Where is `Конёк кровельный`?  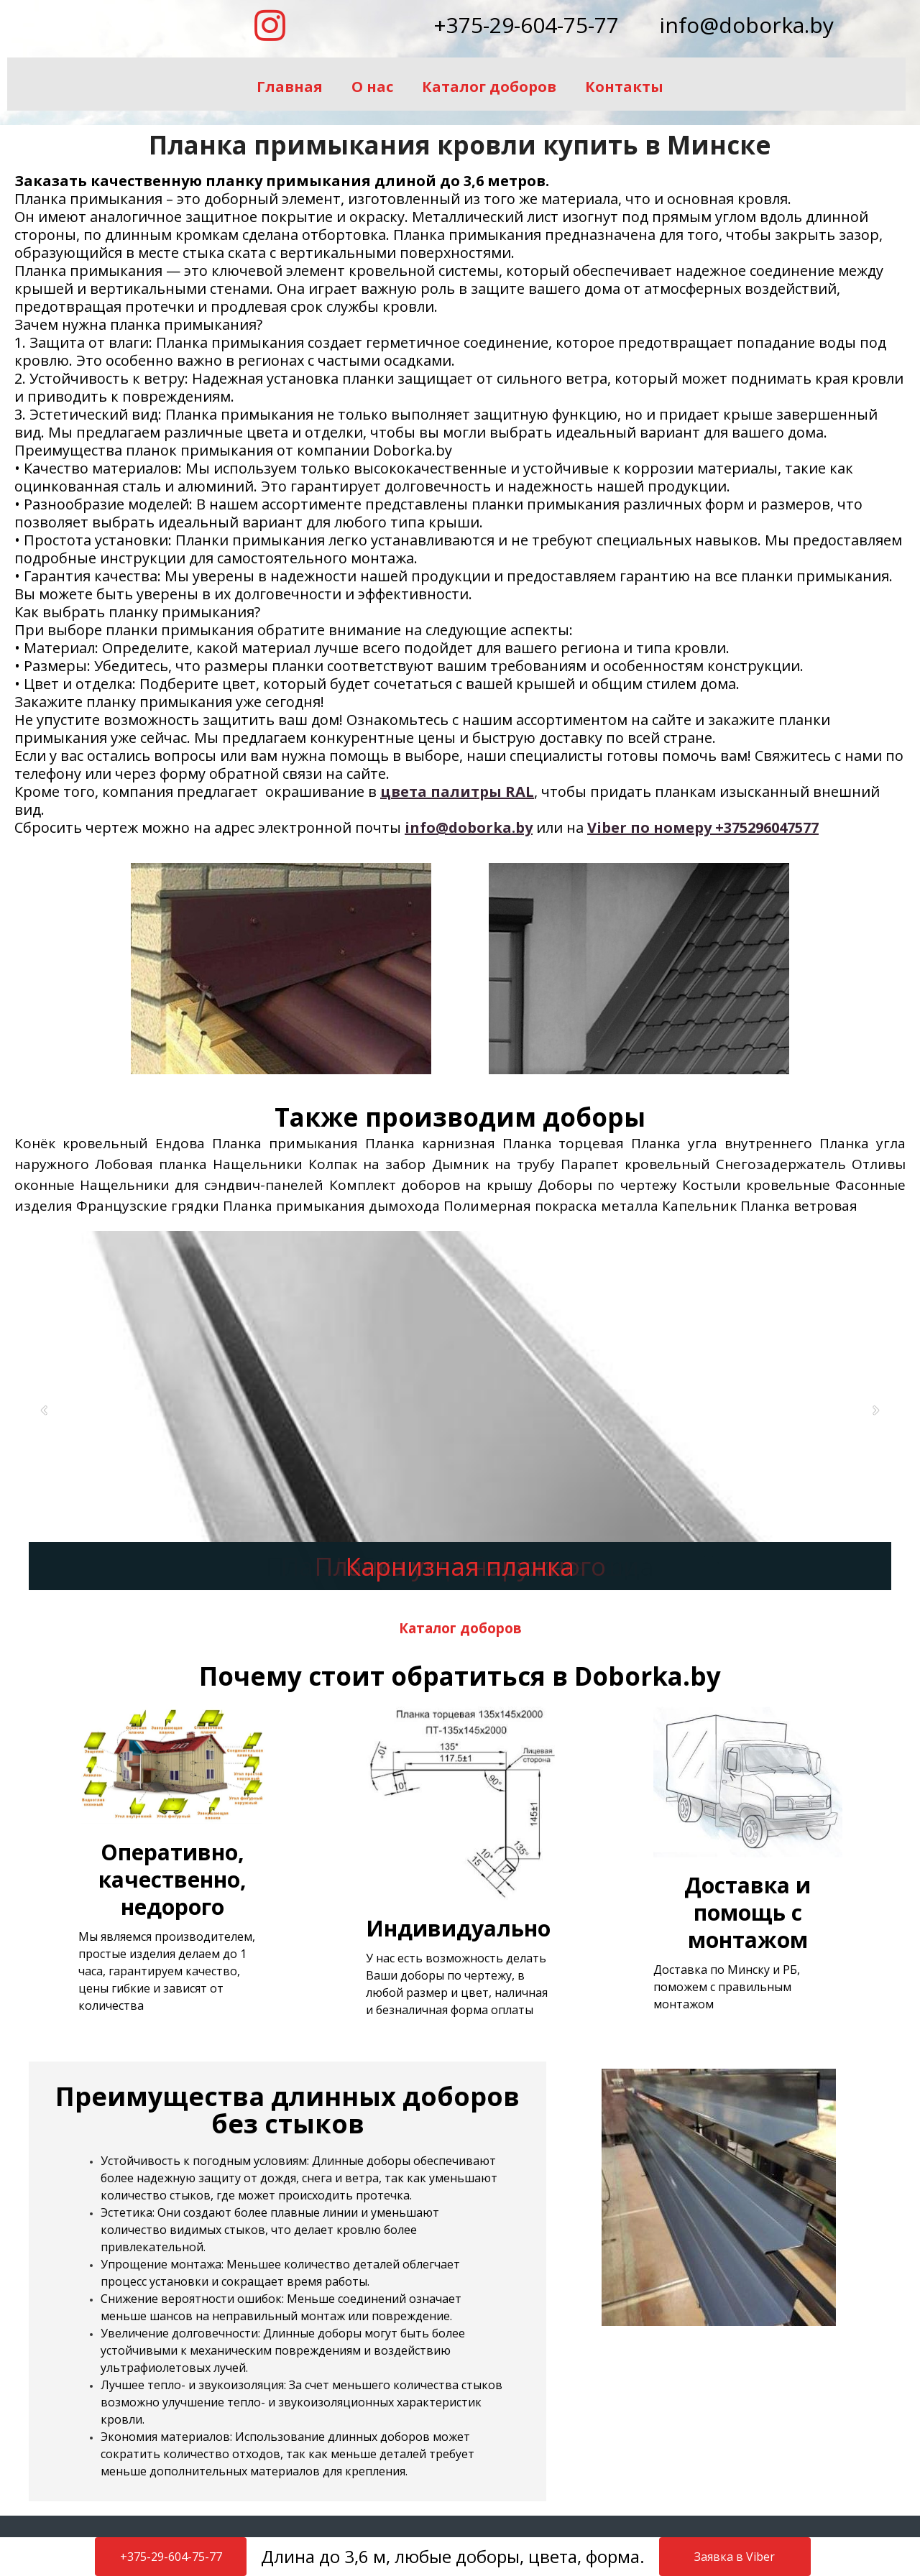
Конёк кровельный is located at coordinates (81, 1143).